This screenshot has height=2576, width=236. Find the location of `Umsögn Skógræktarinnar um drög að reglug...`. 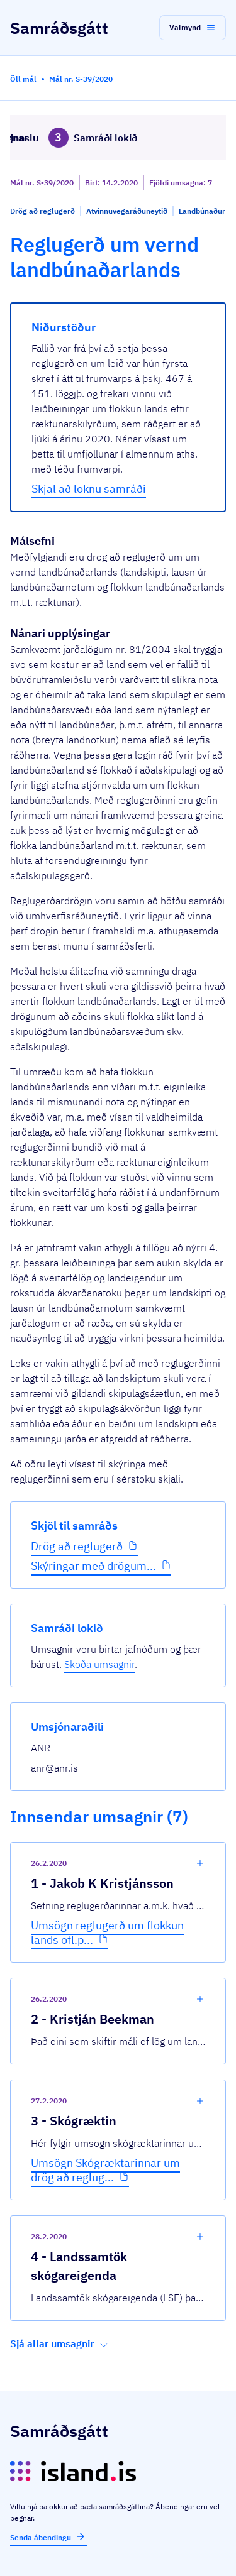

Umsögn Skógræktarinnar um drög að reglug... is located at coordinates (105, 2170).